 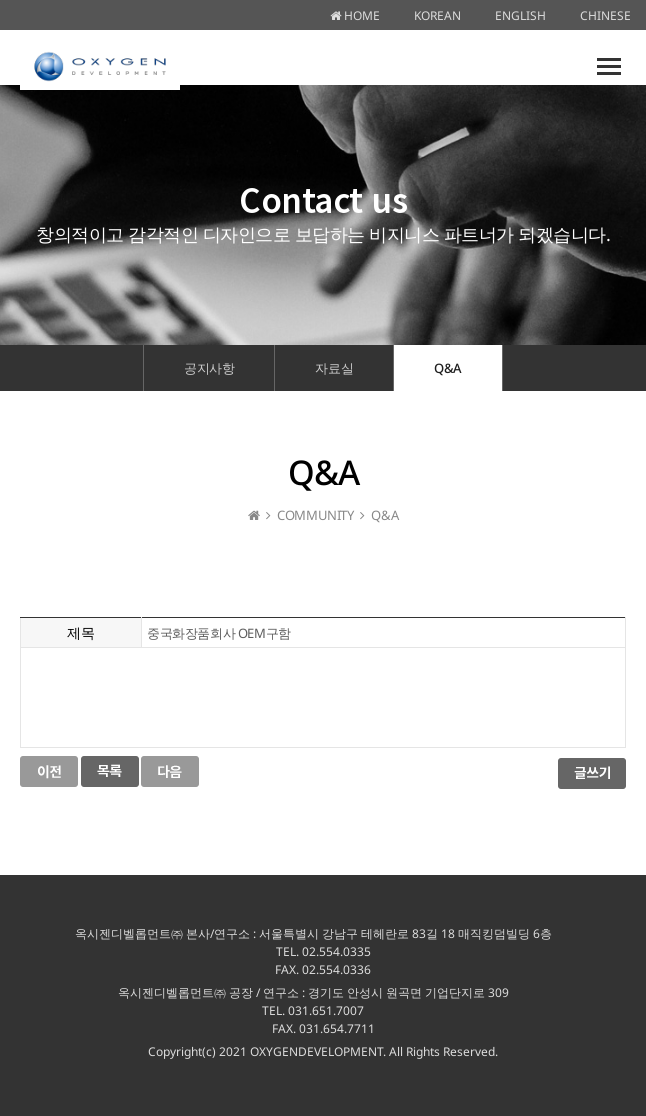 What do you see at coordinates (605, 15) in the screenshot?
I see `CHINESE` at bounding box center [605, 15].